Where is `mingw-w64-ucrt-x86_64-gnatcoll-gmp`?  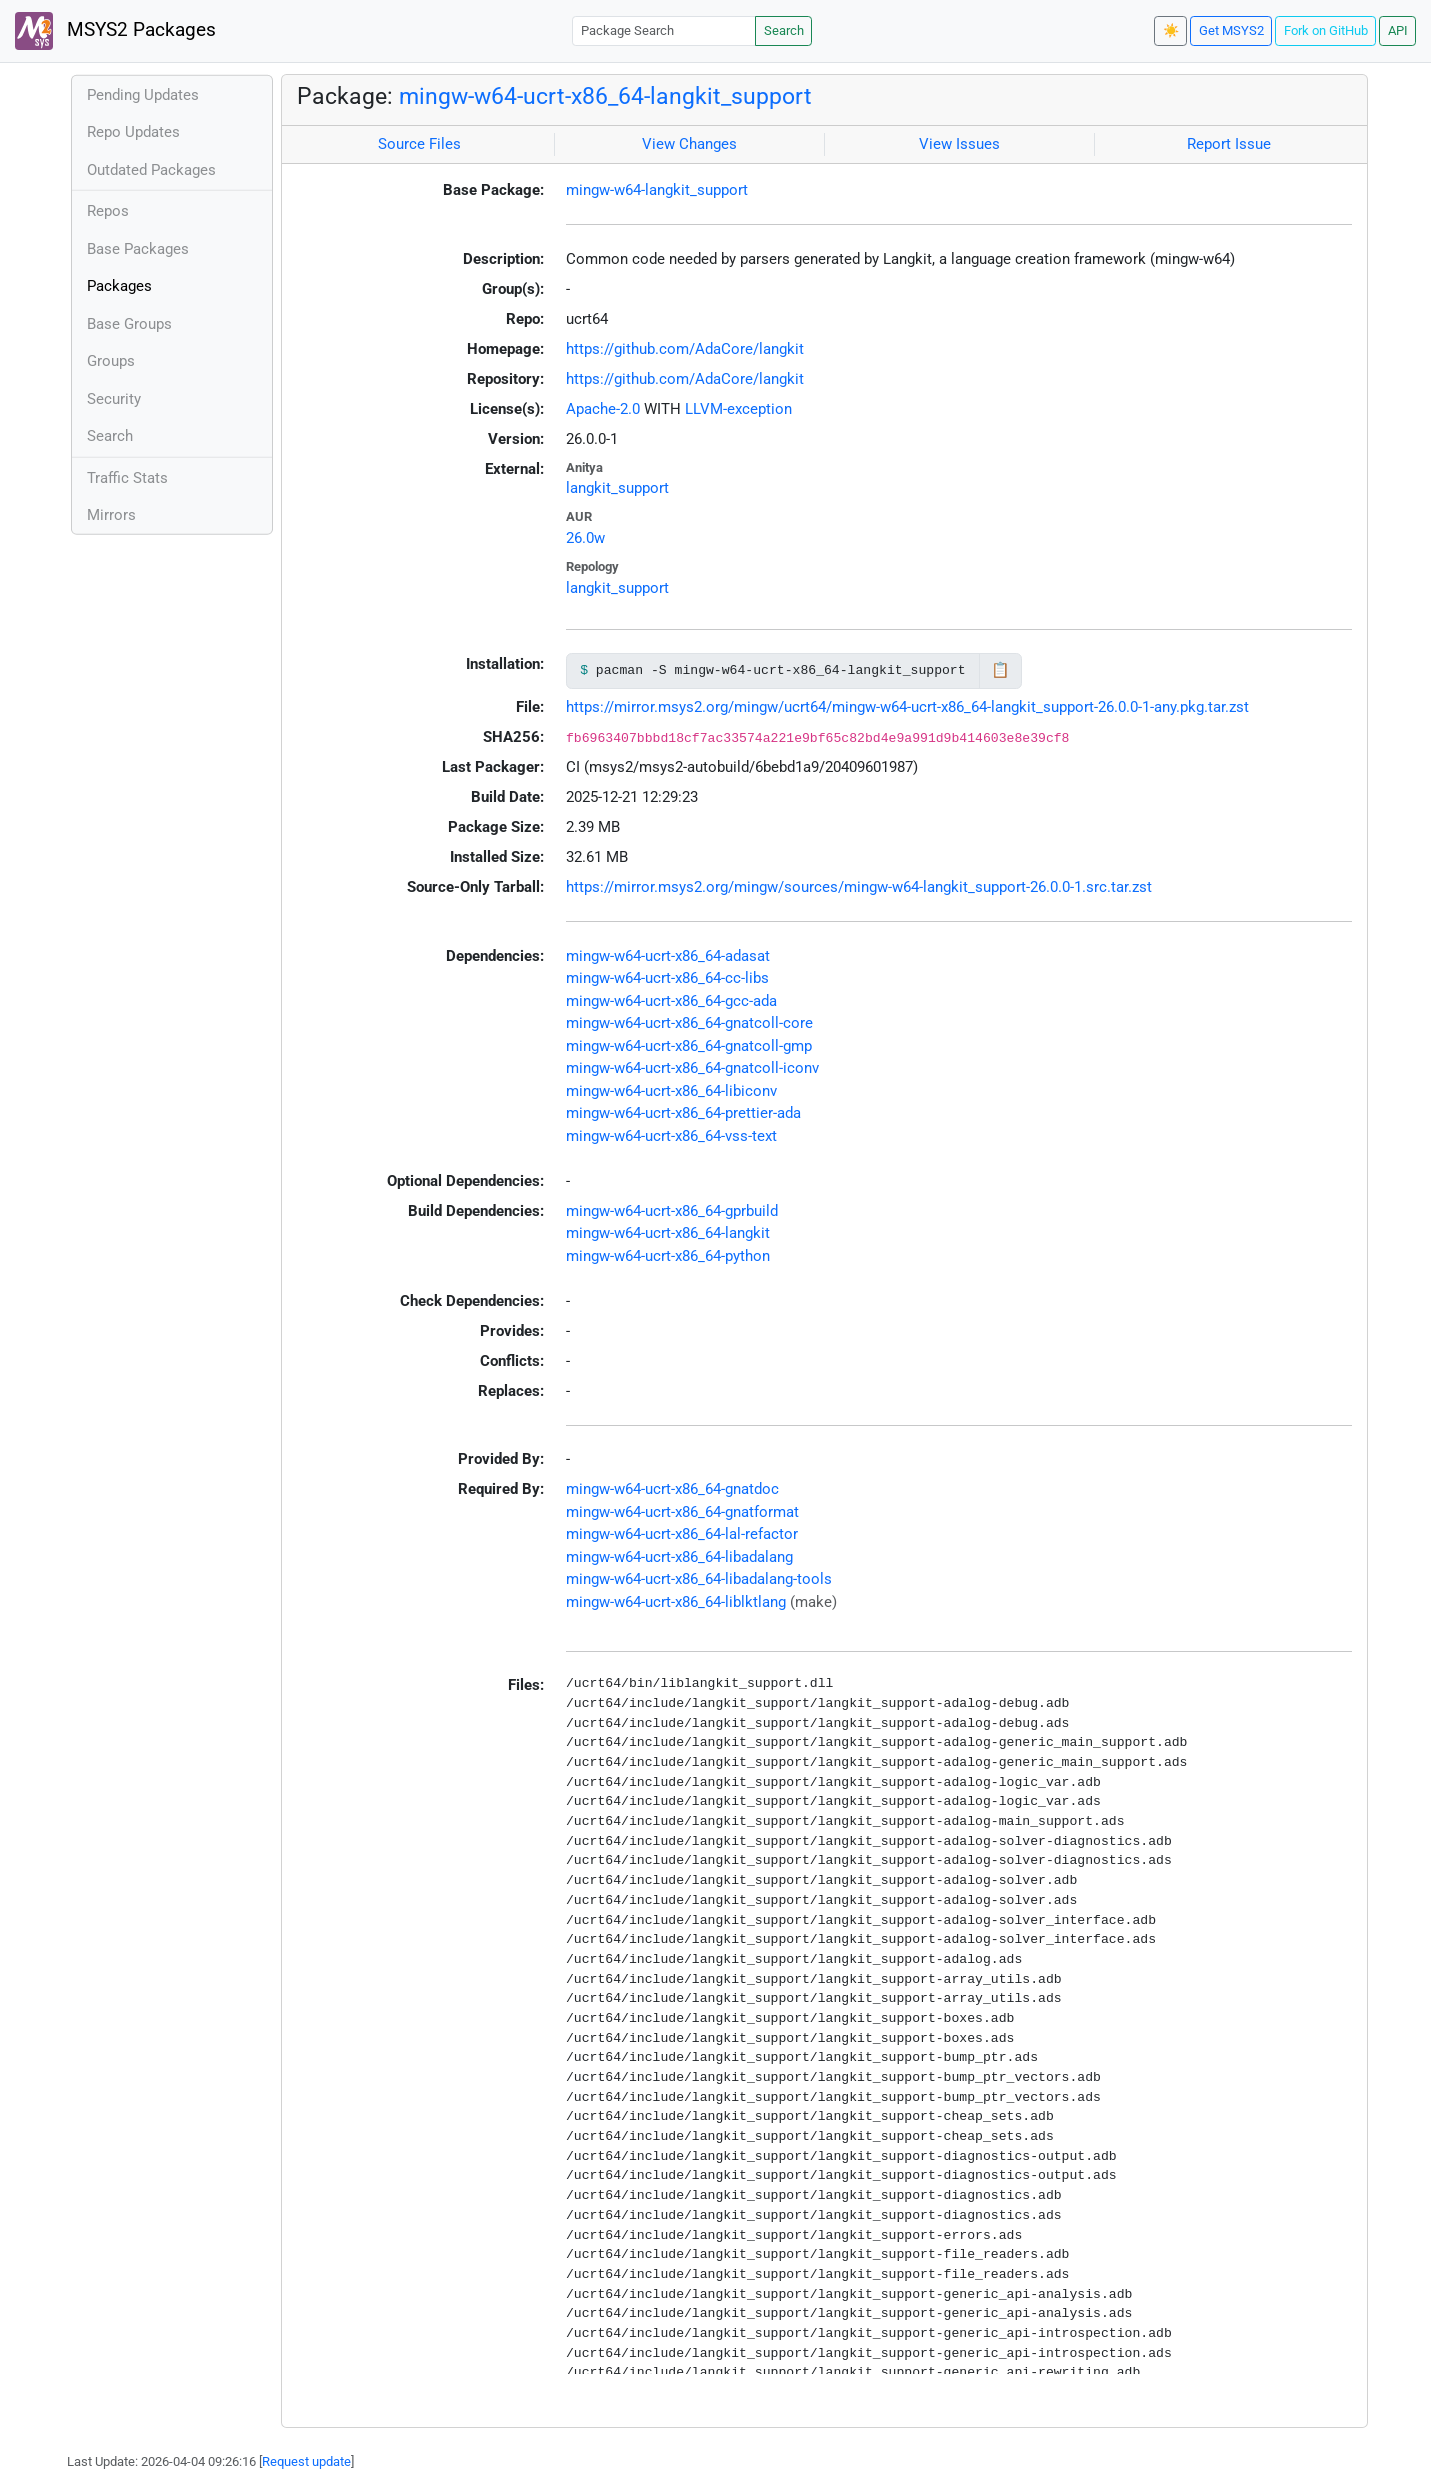
mingw-w64-ucrt-x86_64-gnatcoll-gmp is located at coordinates (689, 1046).